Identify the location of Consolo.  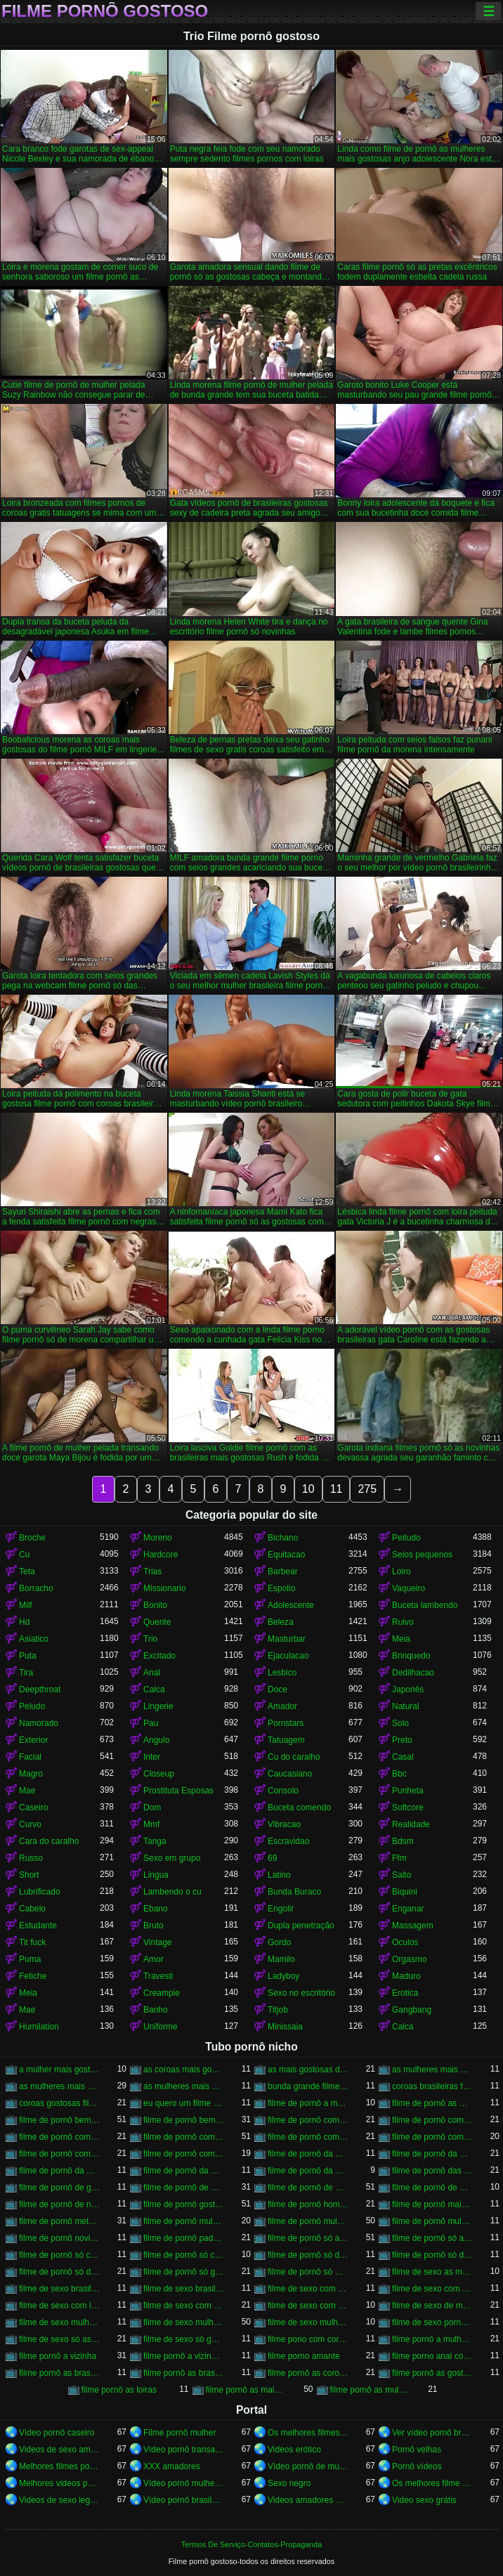
(283, 1791).